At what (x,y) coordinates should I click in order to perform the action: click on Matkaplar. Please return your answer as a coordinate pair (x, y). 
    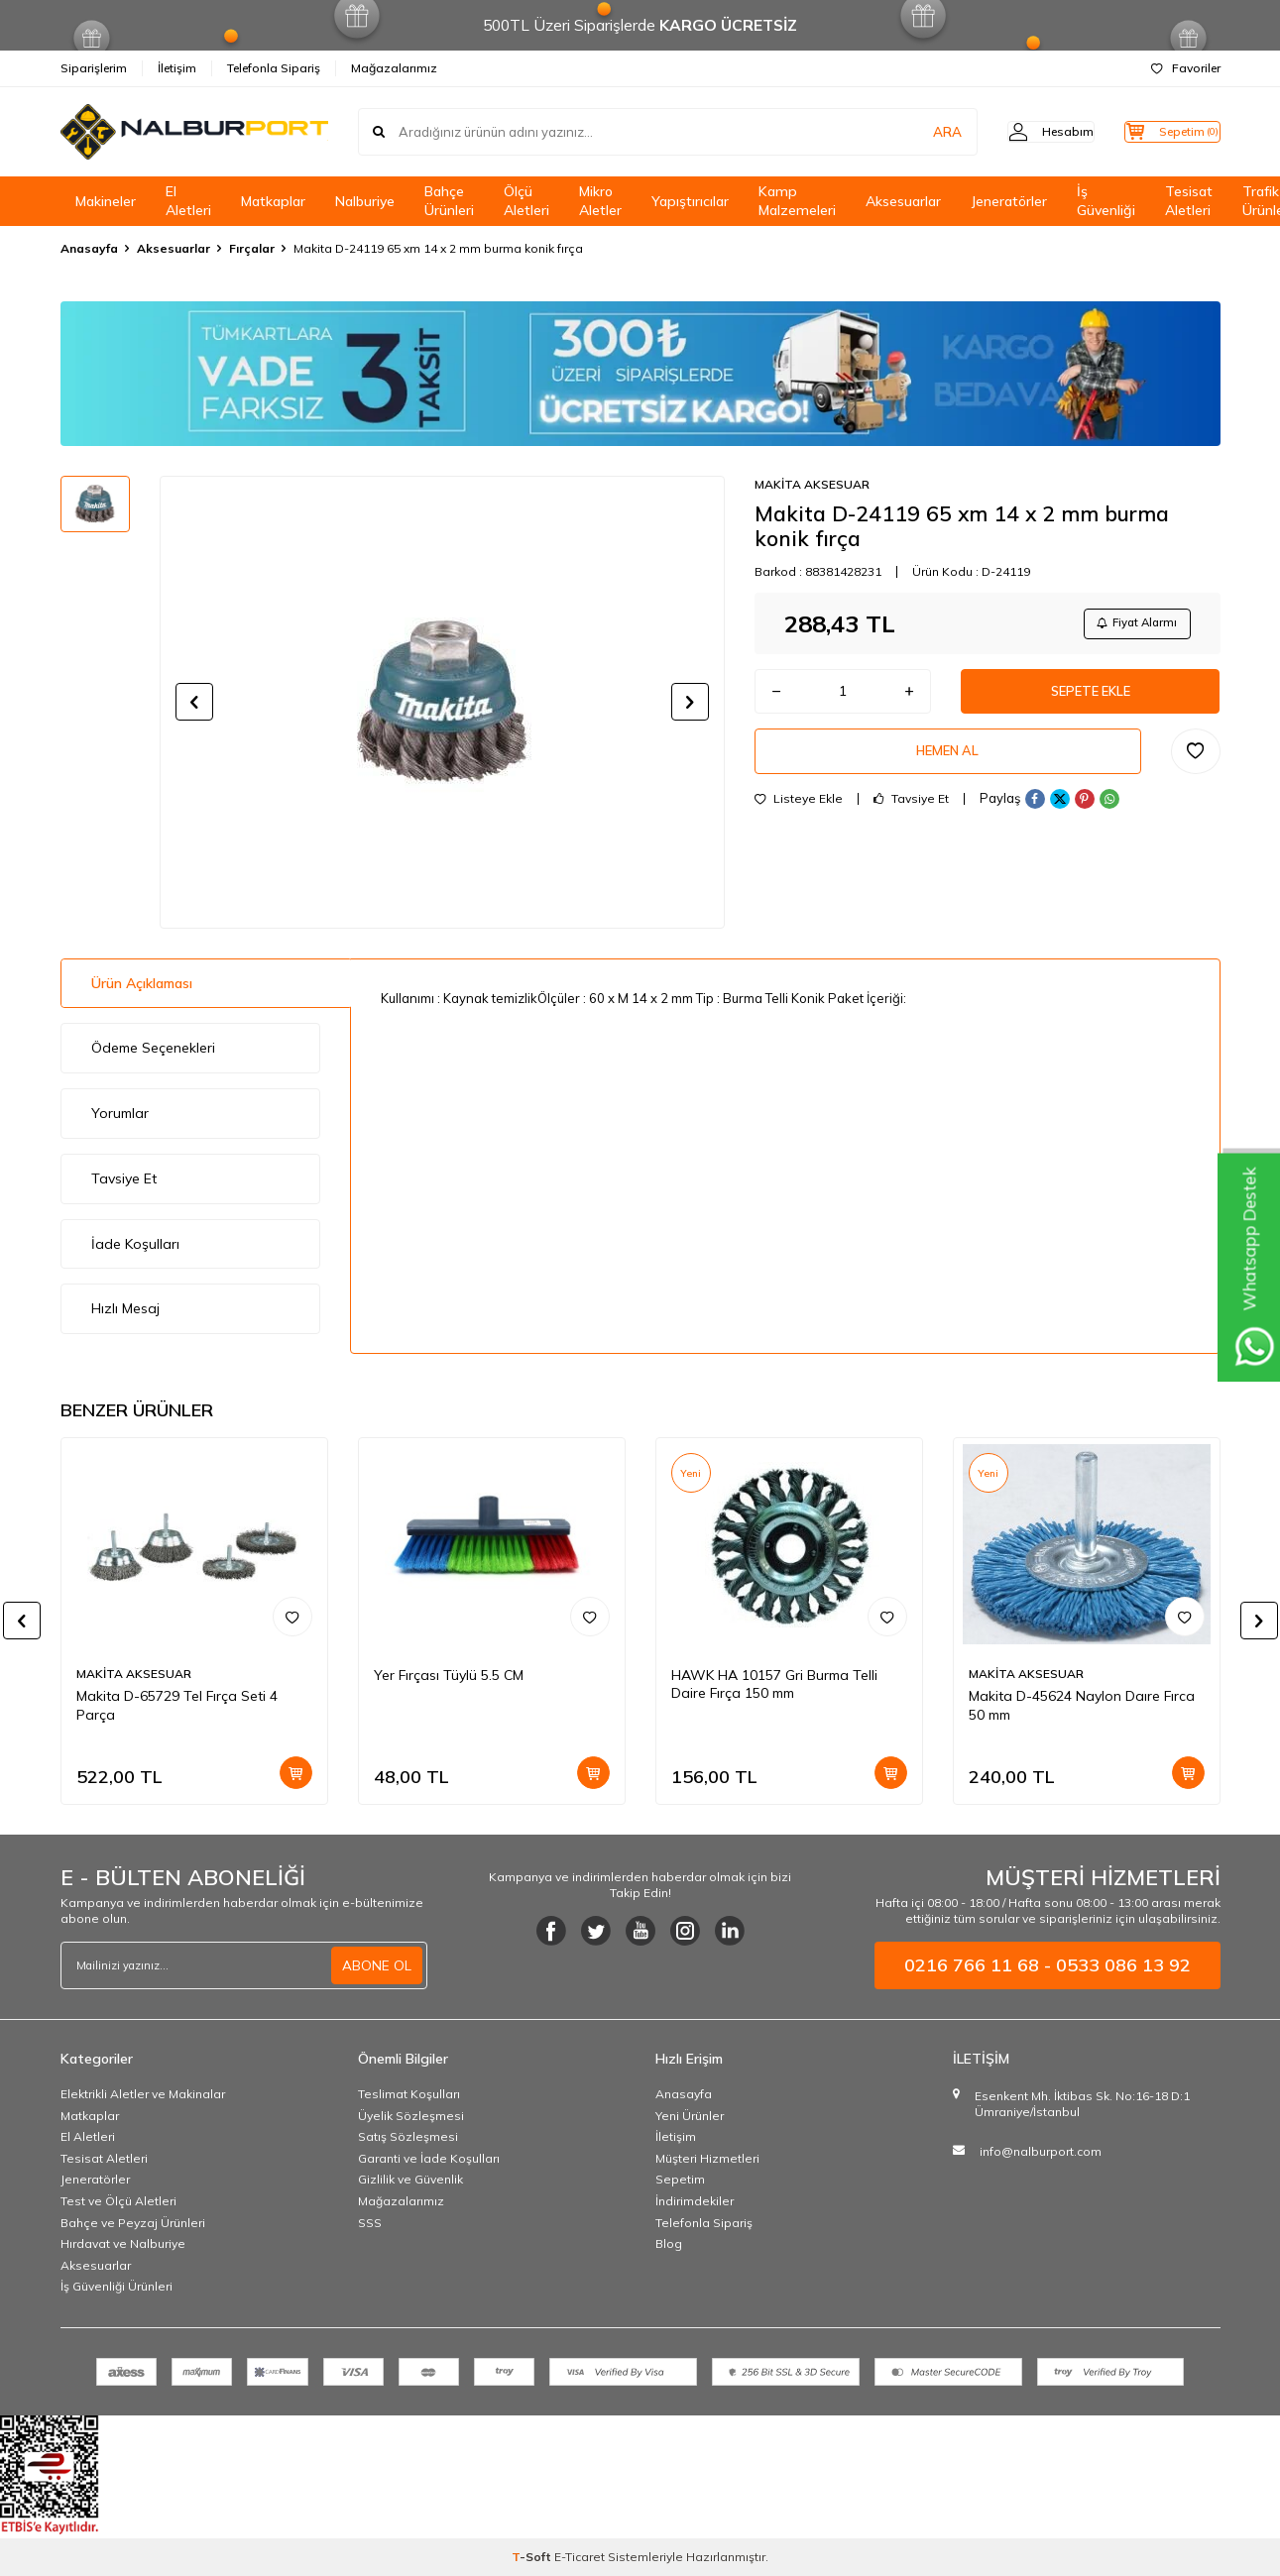
    Looking at the image, I should click on (273, 201).